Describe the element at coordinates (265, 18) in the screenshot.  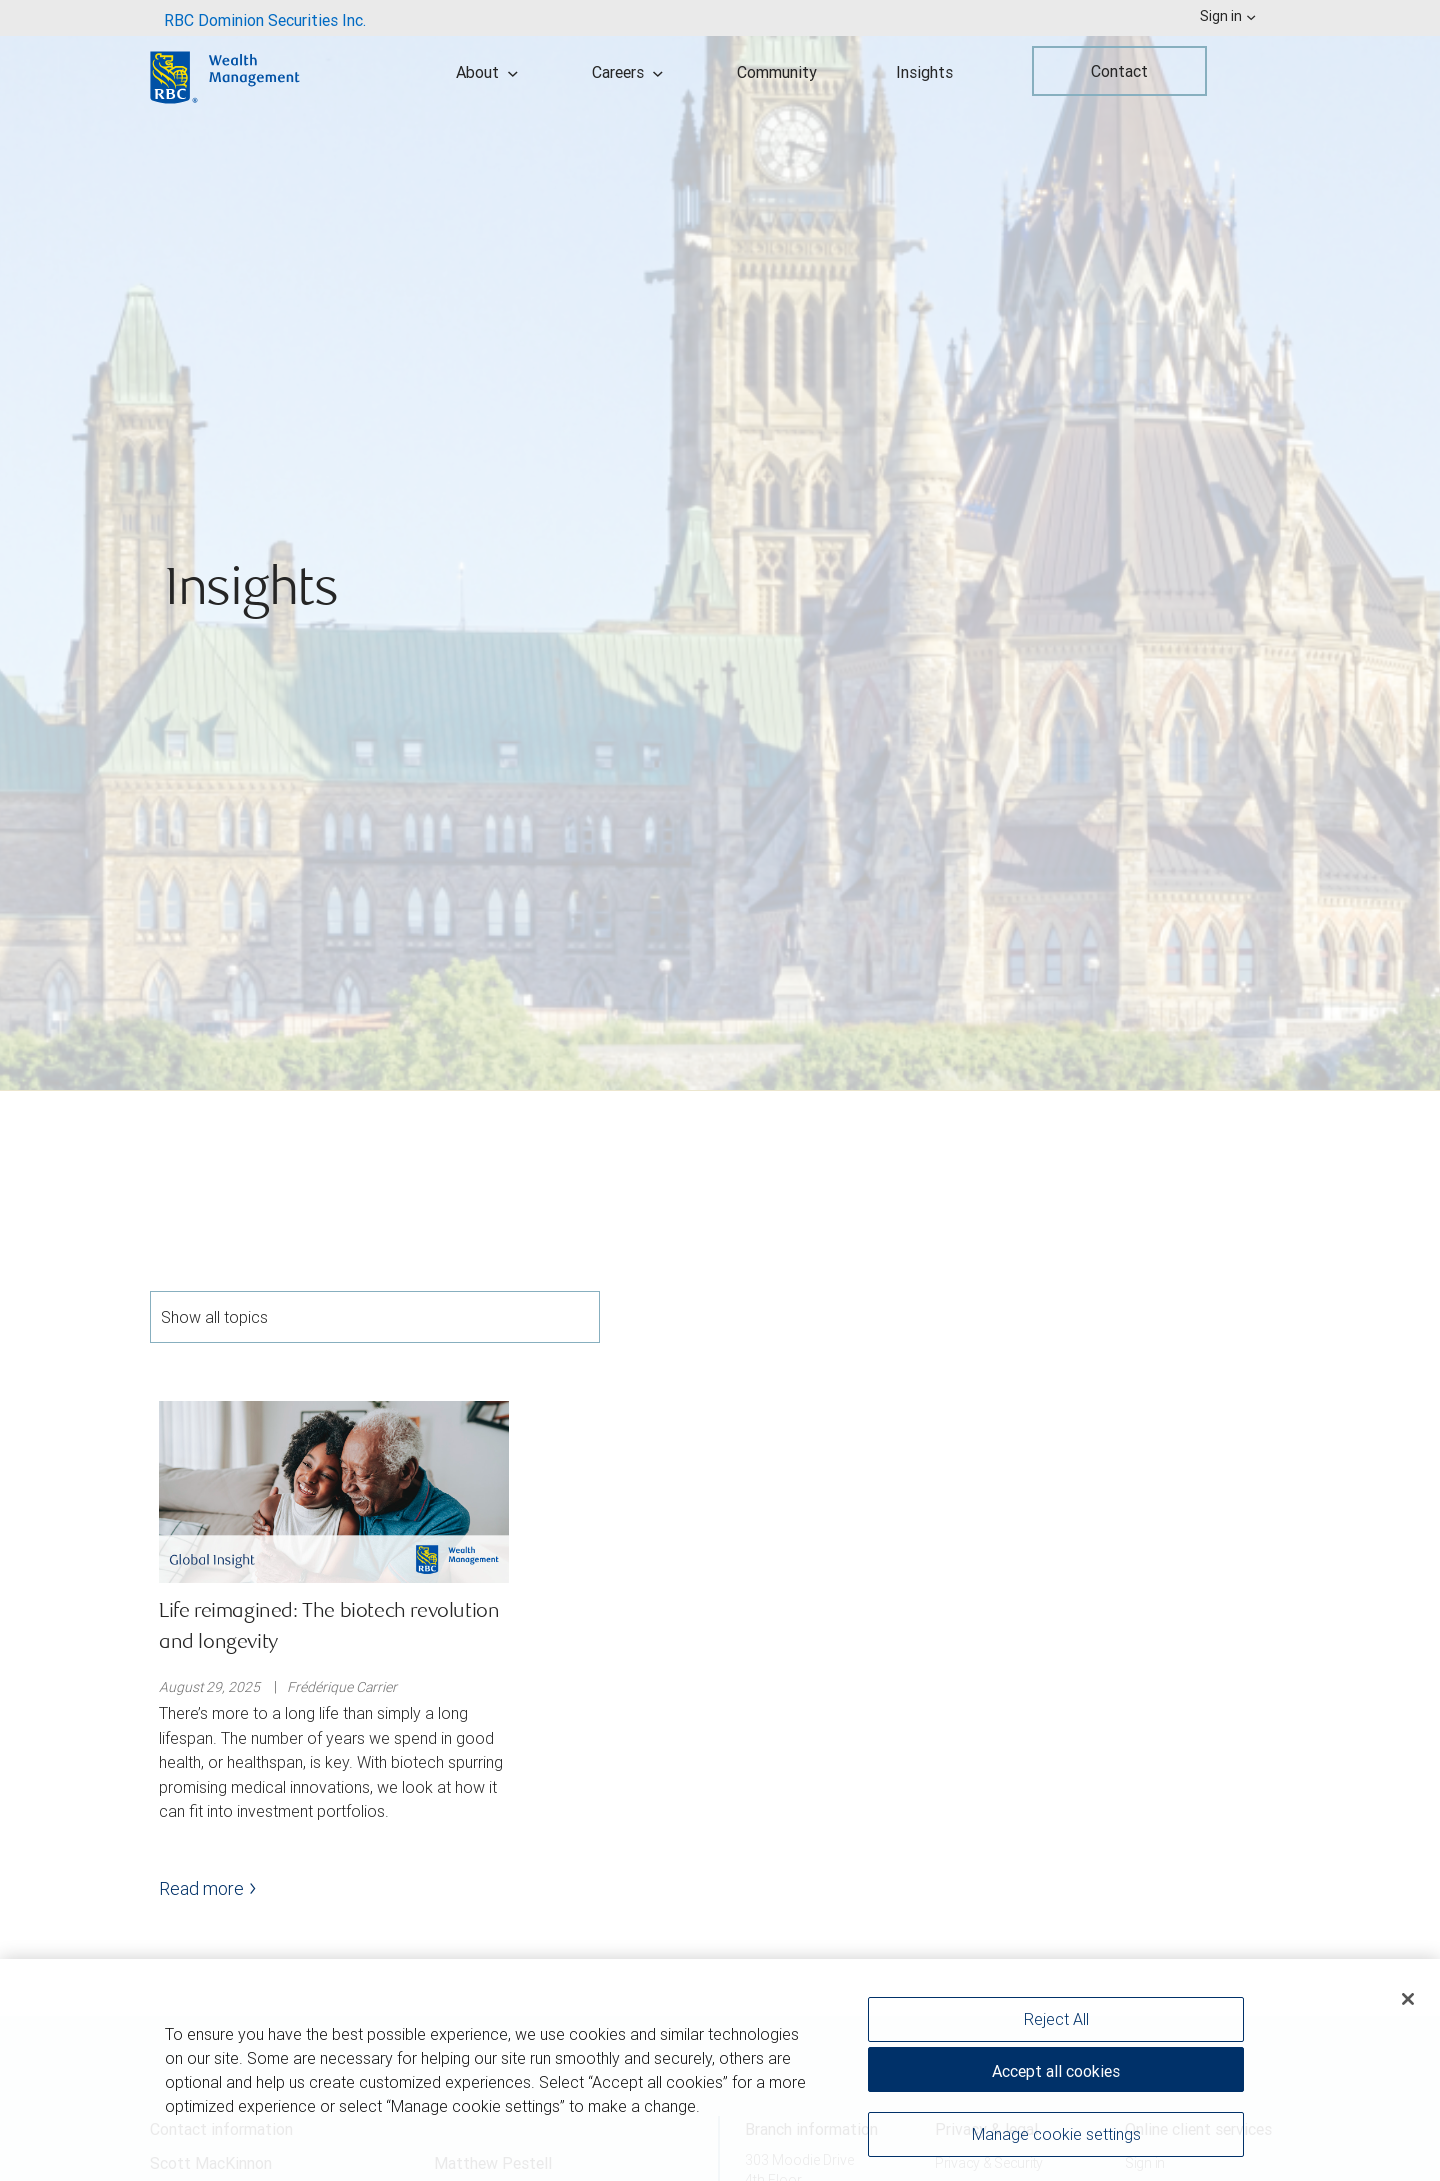
I see `[menuitem]` at that location.